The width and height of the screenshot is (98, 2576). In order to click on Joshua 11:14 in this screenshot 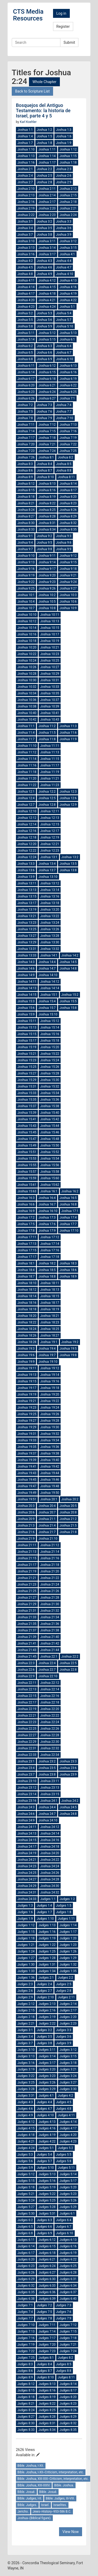, I will do `click(27, 759)`.